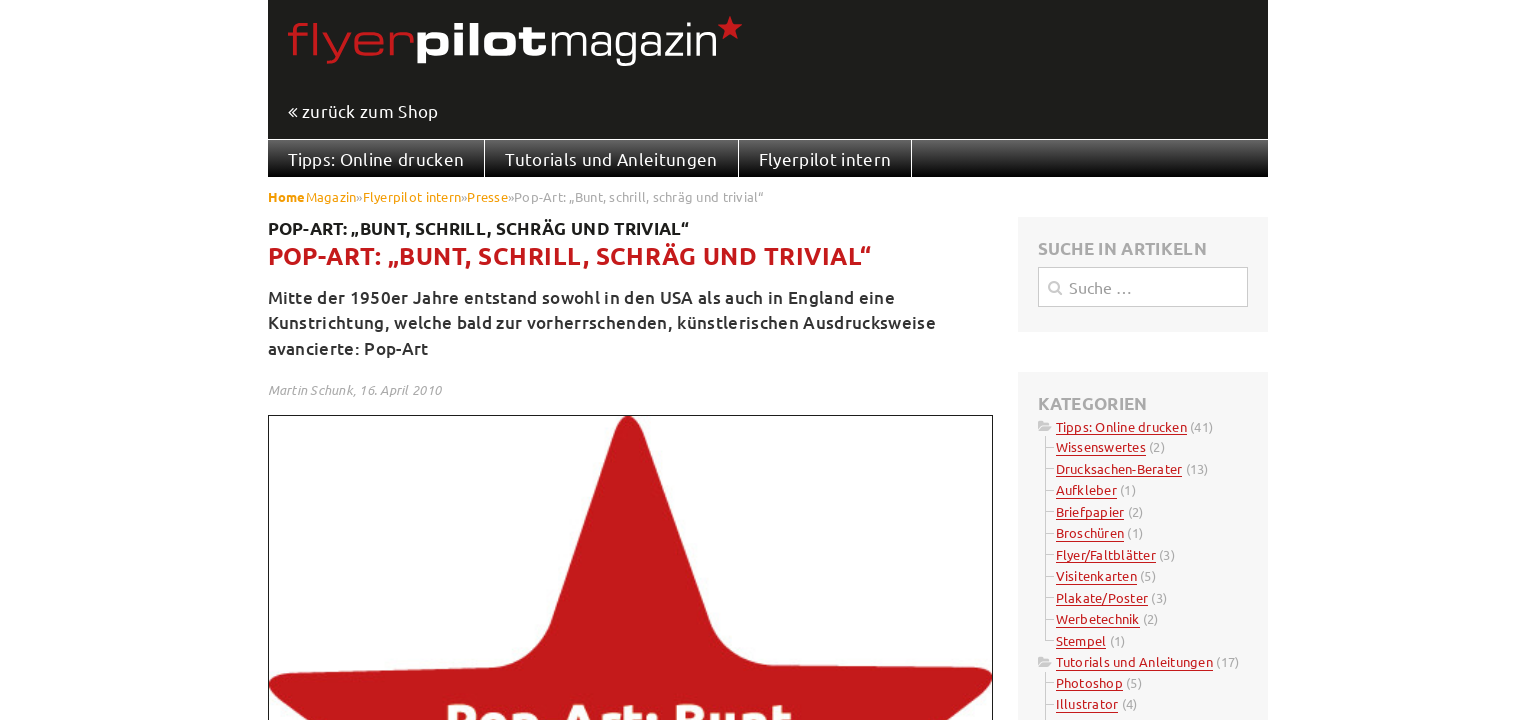 This screenshot has height=720, width=1535. Describe the element at coordinates (1081, 640) in the screenshot. I see `Stempel` at that location.